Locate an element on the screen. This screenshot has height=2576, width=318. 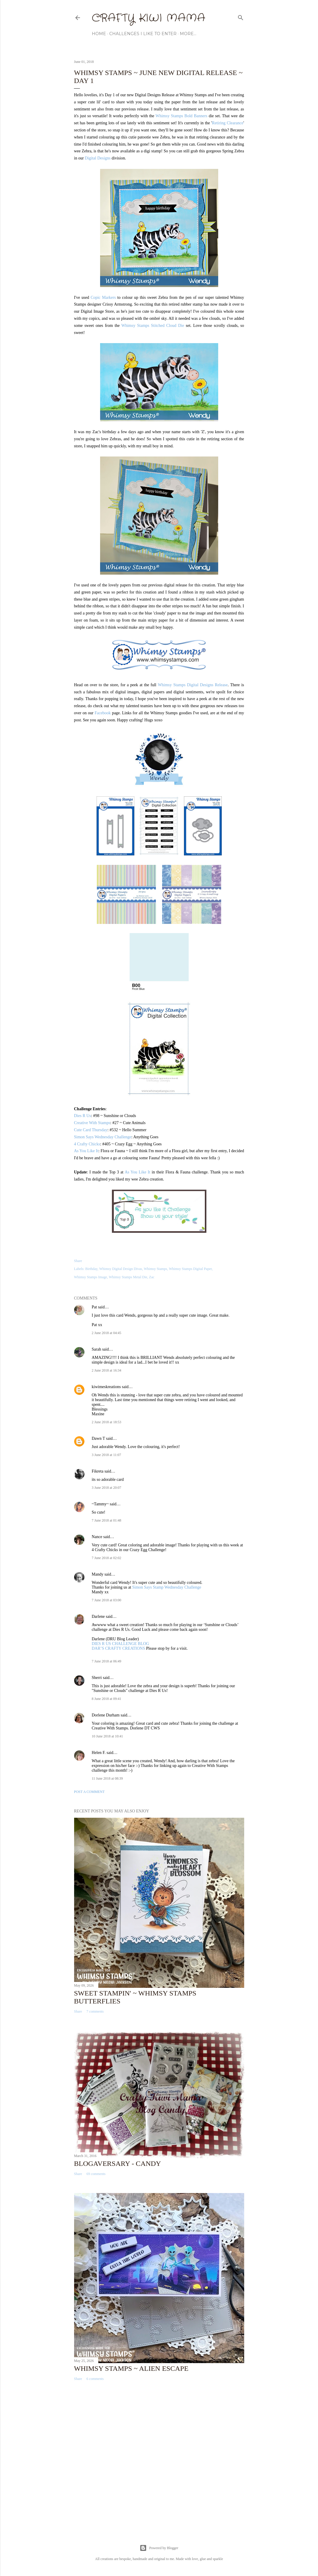
Whimsy Stamps Image is located at coordinates (90, 1277).